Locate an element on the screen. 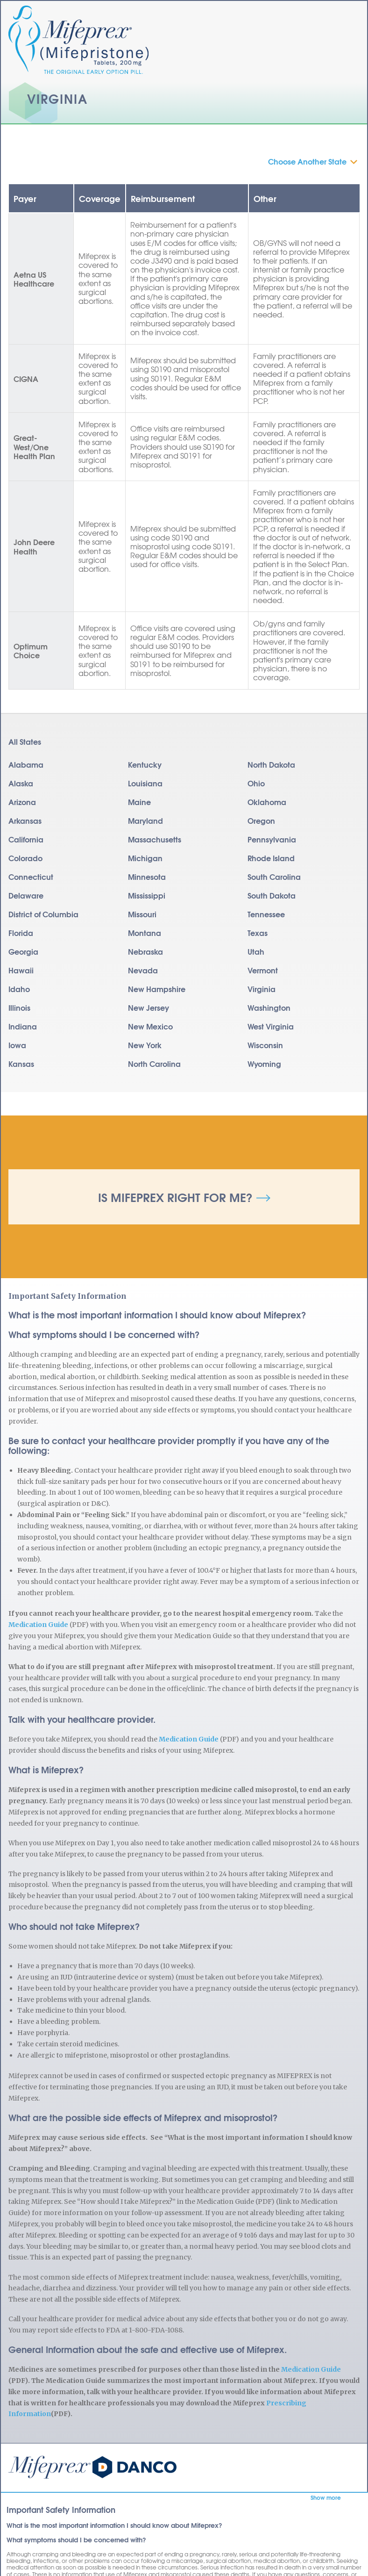  Maine is located at coordinates (139, 801).